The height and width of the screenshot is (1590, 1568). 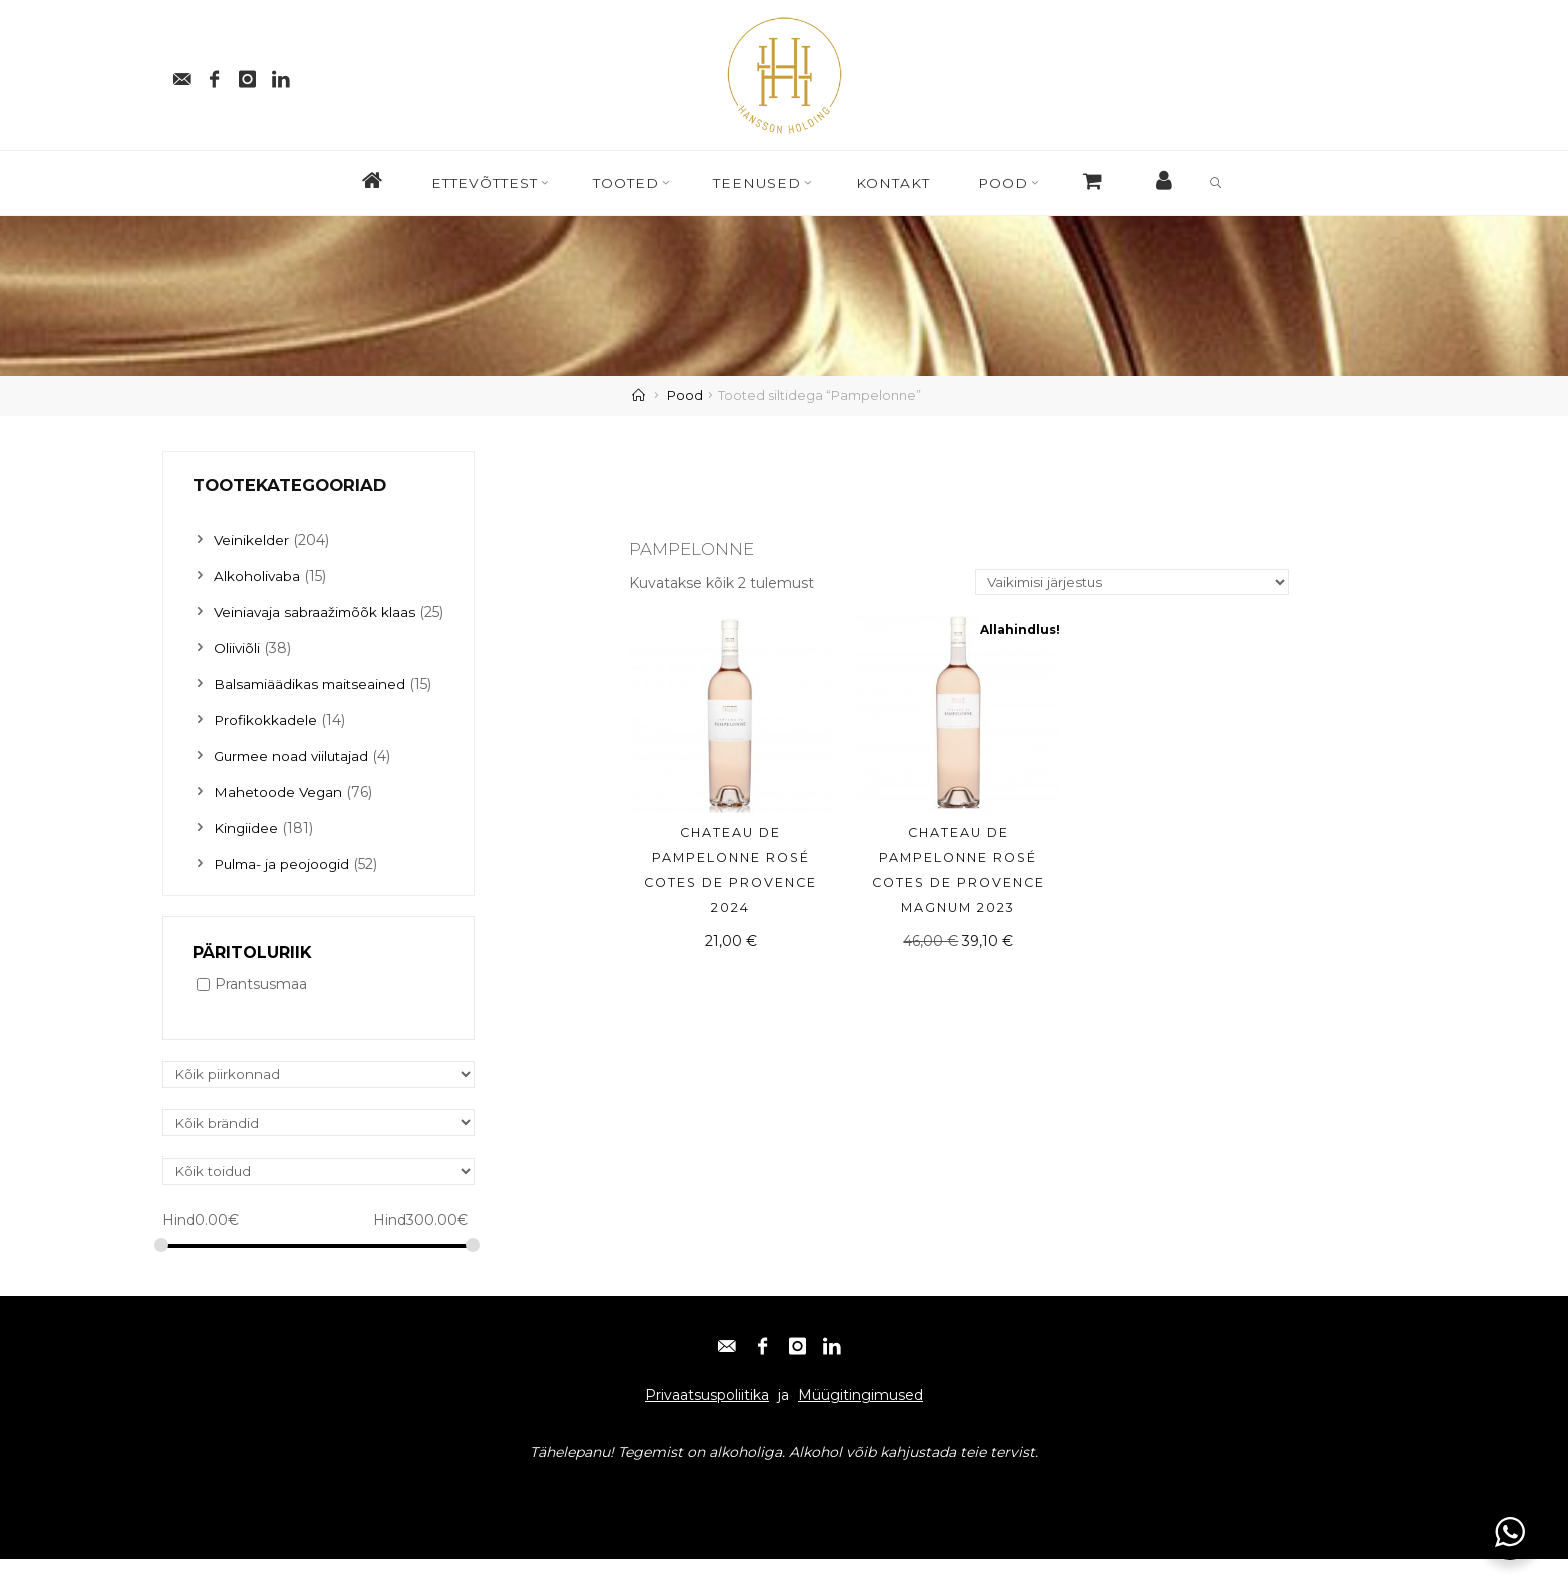 I want to click on Instagram, so click(x=343, y=1522).